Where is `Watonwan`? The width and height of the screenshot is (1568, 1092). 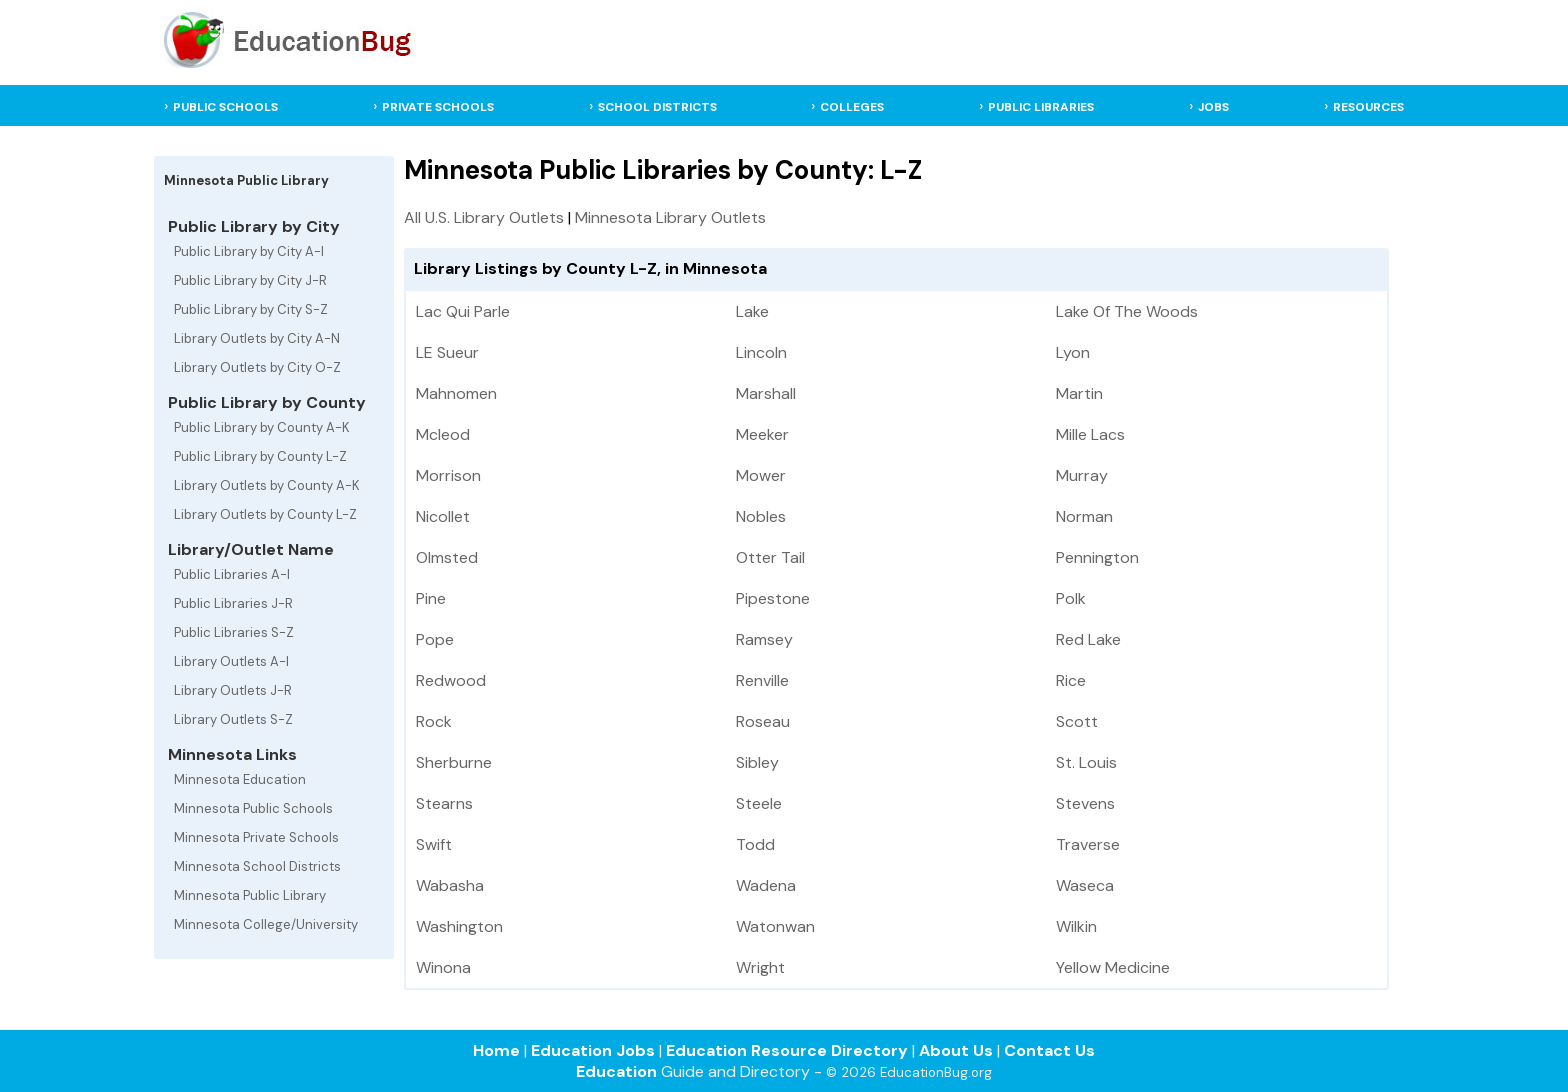 Watonwan is located at coordinates (775, 926).